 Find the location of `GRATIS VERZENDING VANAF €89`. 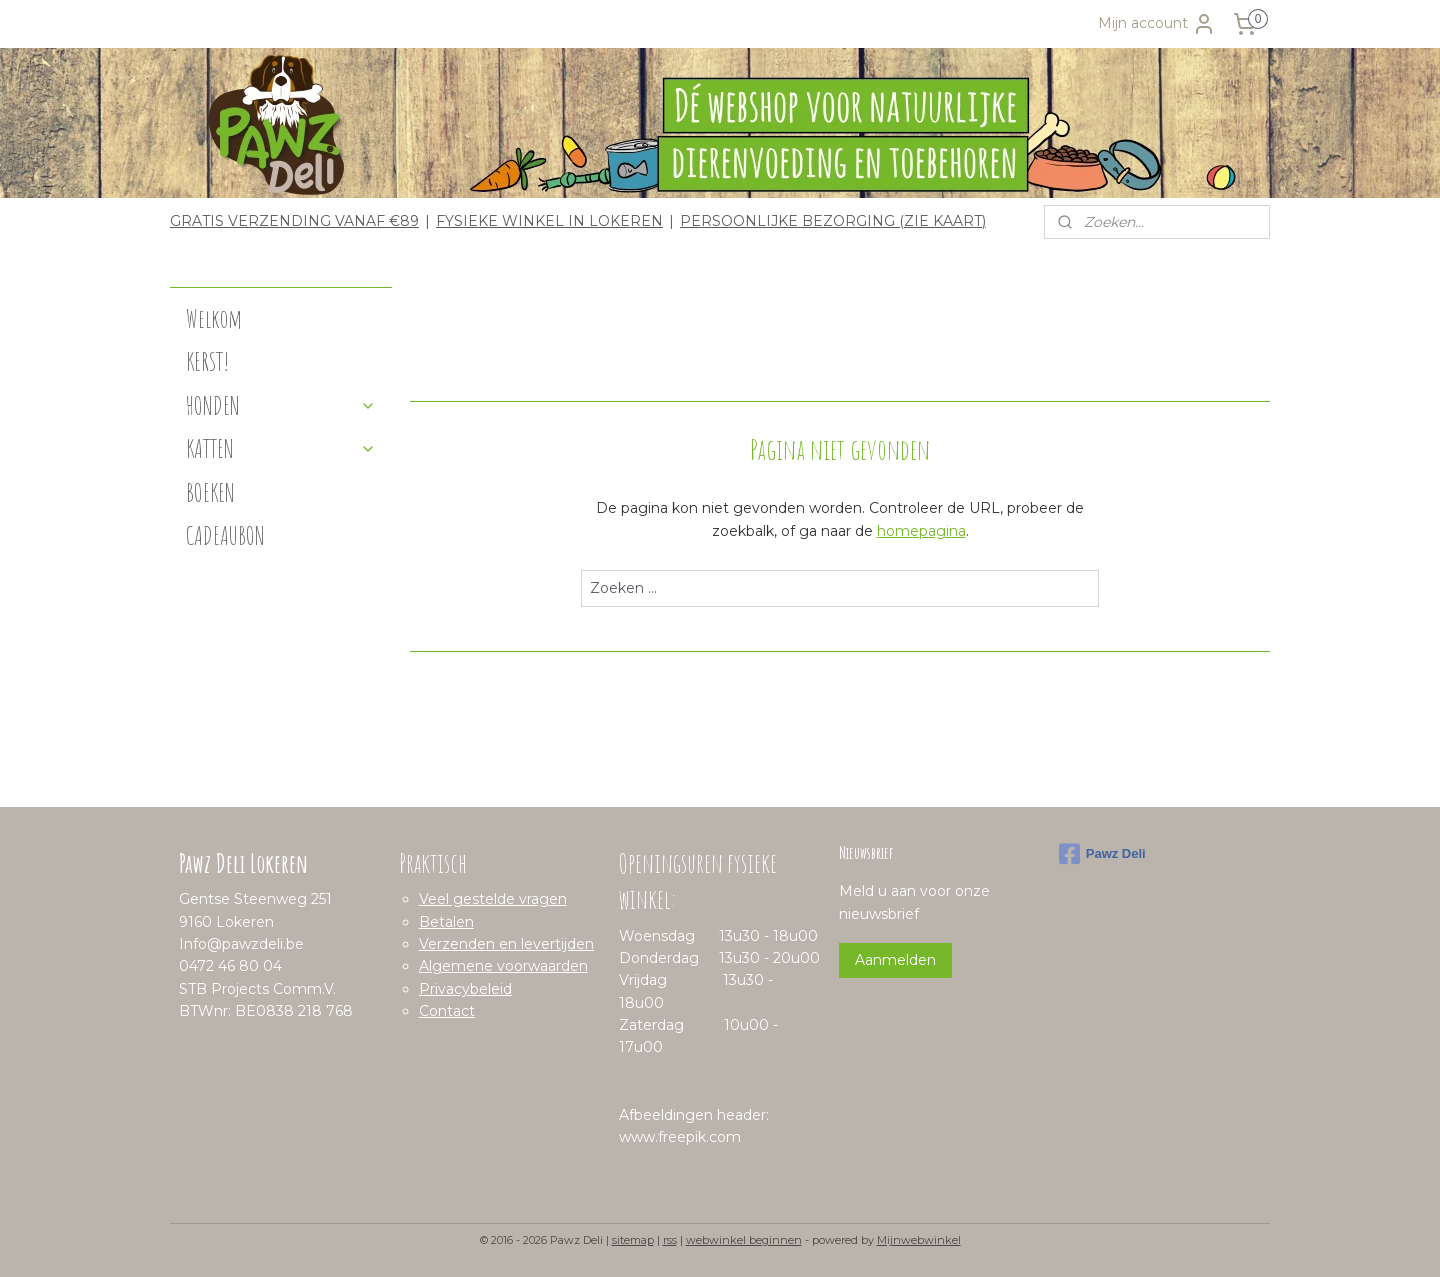

GRATIS VERZENDING VANAF €89 is located at coordinates (294, 221).